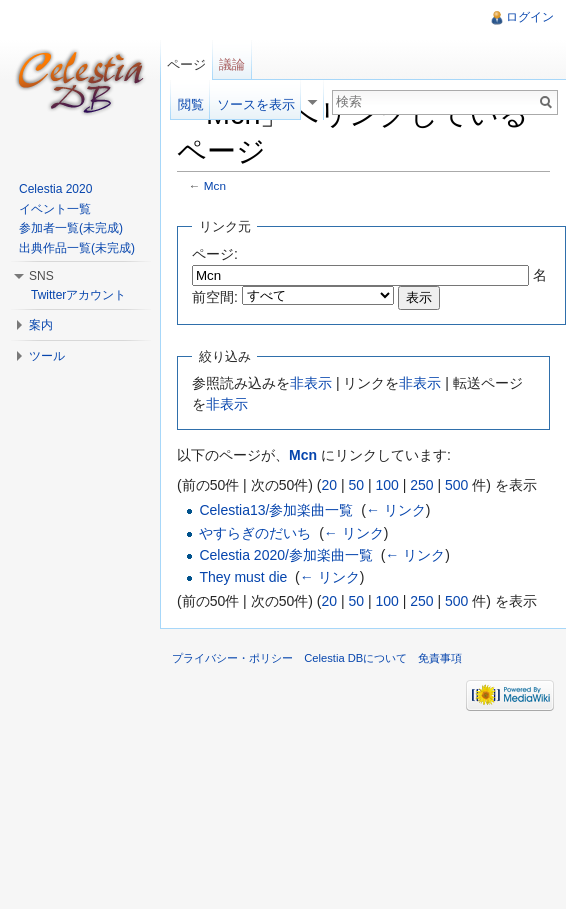 The width and height of the screenshot is (566, 909). Describe the element at coordinates (191, 104) in the screenshot. I see `閲覧` at that location.